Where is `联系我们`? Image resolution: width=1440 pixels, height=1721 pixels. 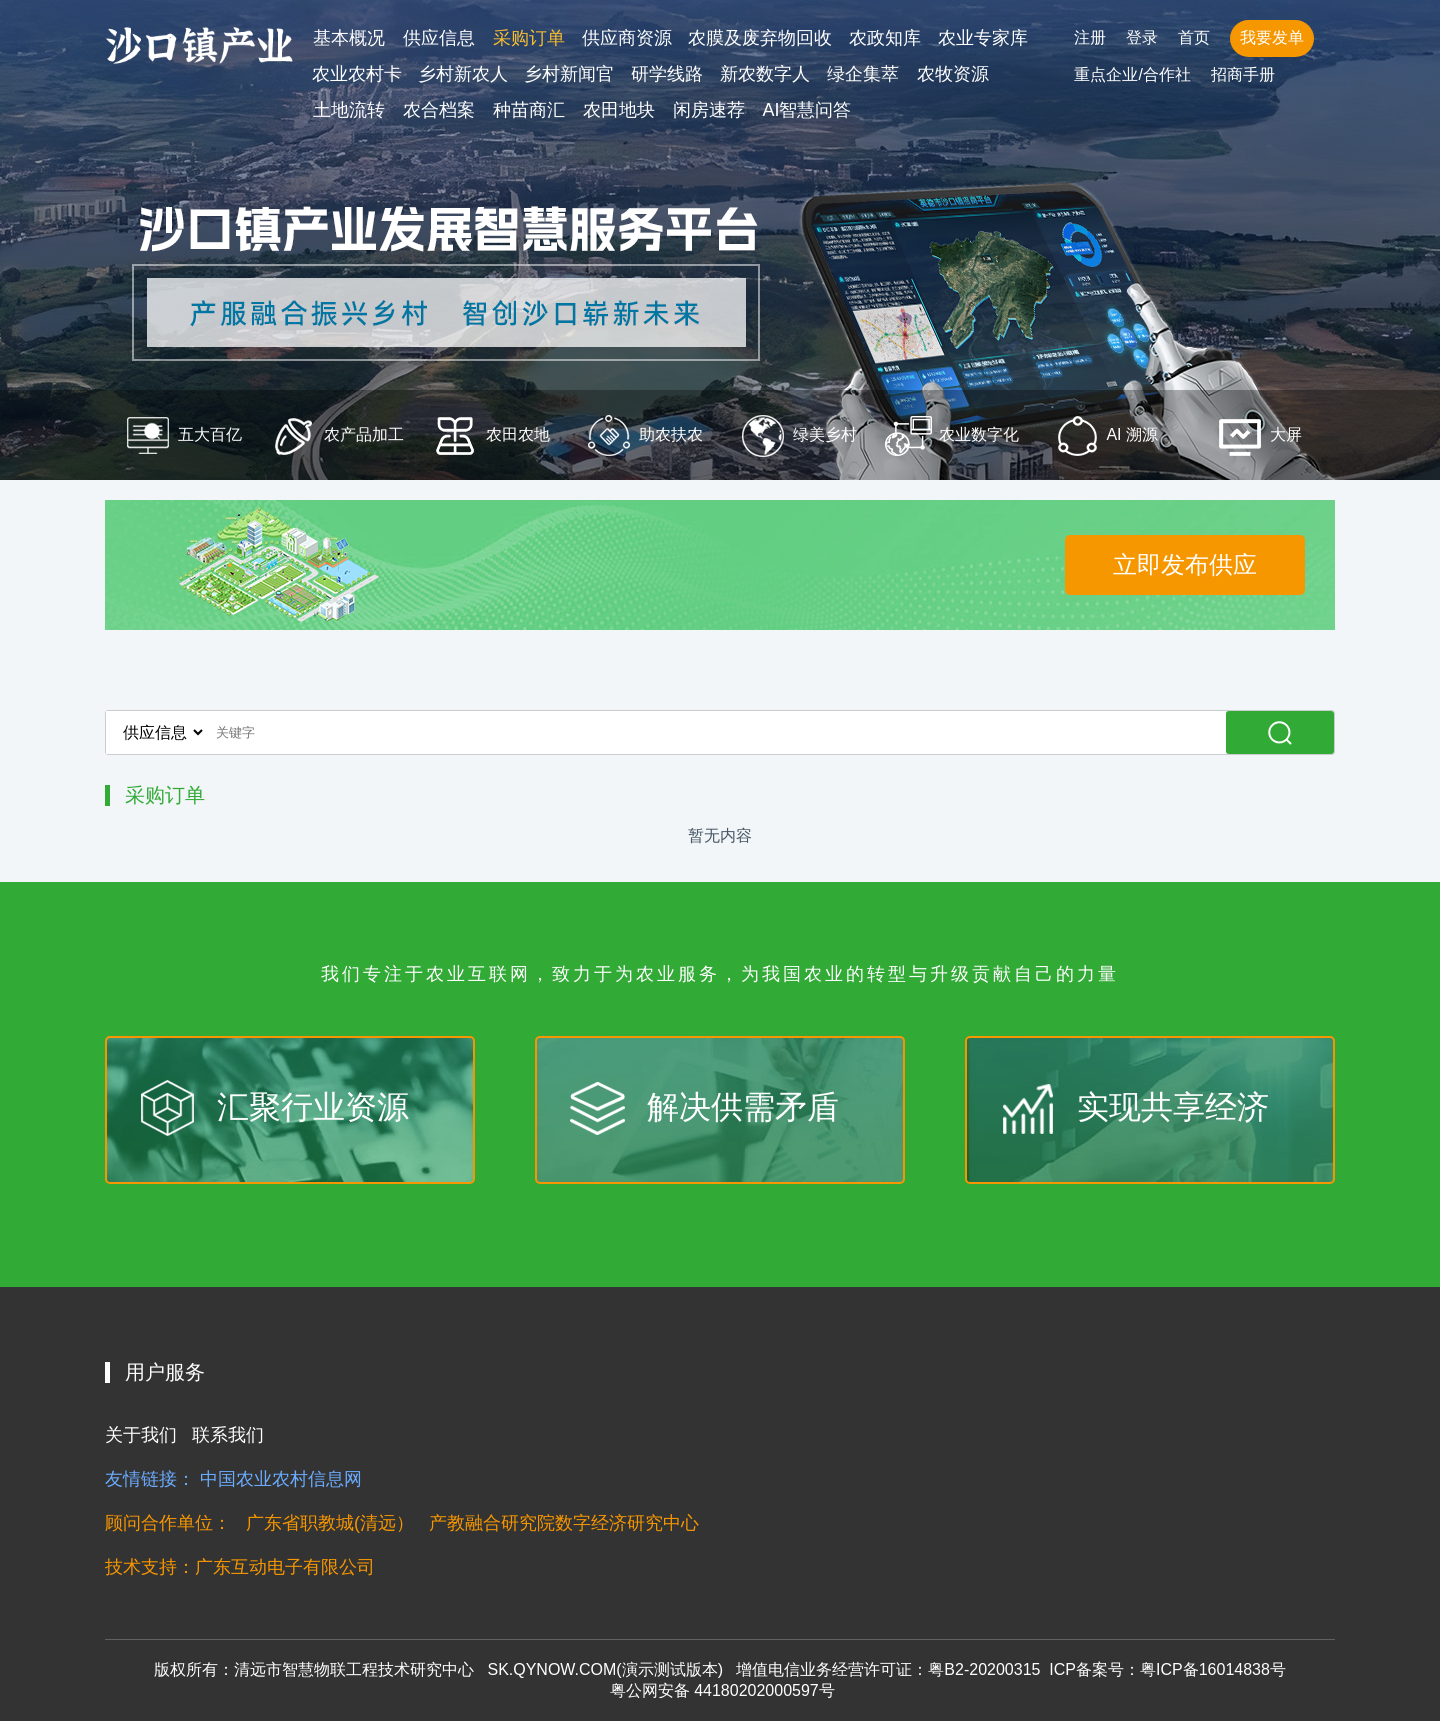
联系我们 is located at coordinates (228, 1435).